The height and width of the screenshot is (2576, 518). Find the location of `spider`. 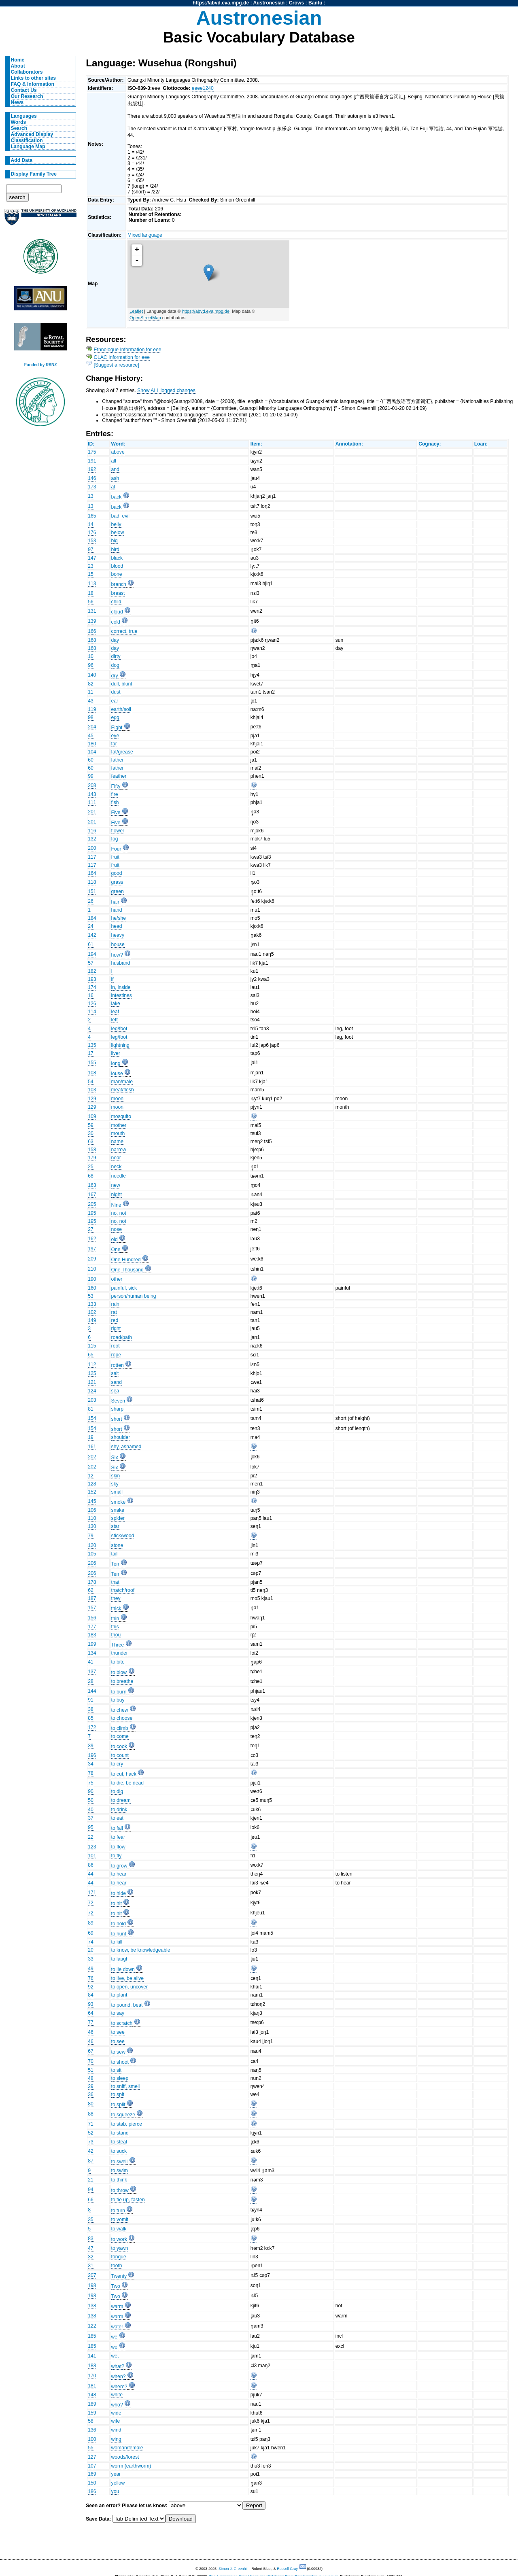

spider is located at coordinates (118, 1518).